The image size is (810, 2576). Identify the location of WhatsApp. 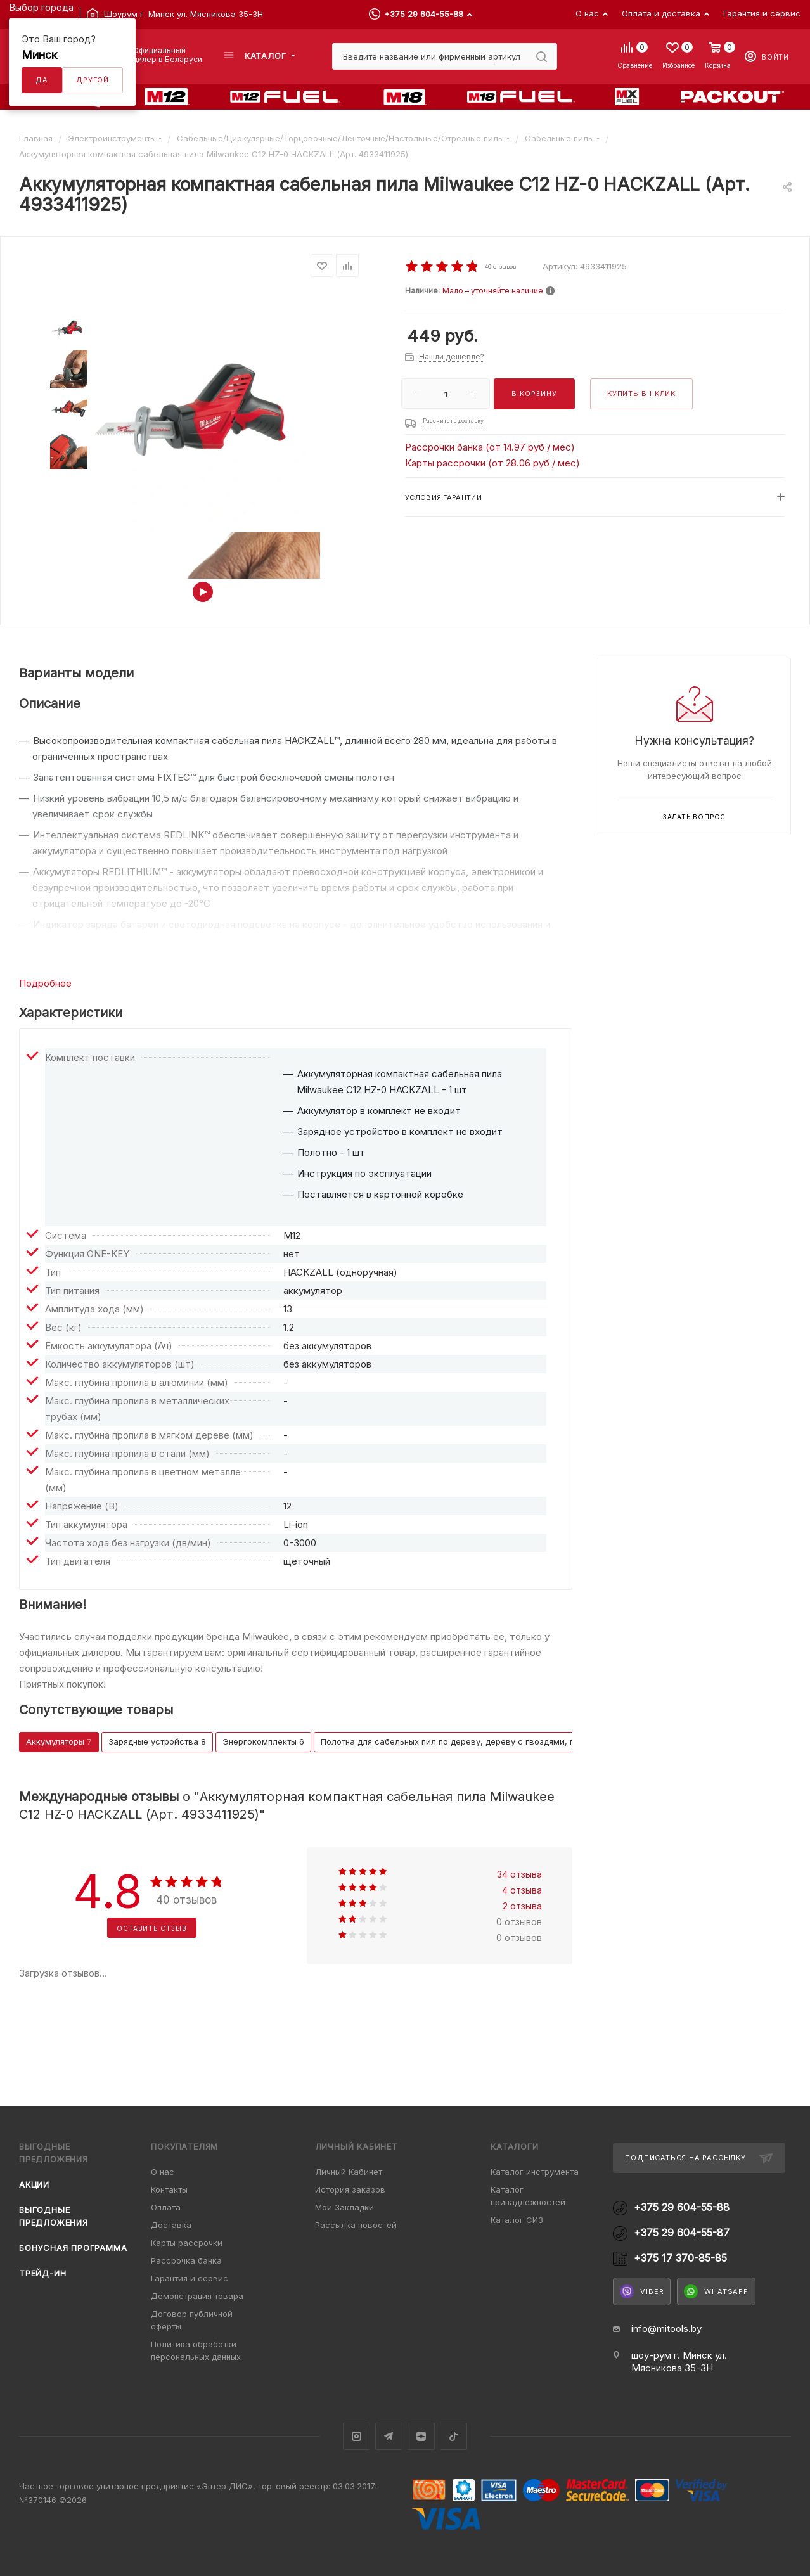
(716, 2291).